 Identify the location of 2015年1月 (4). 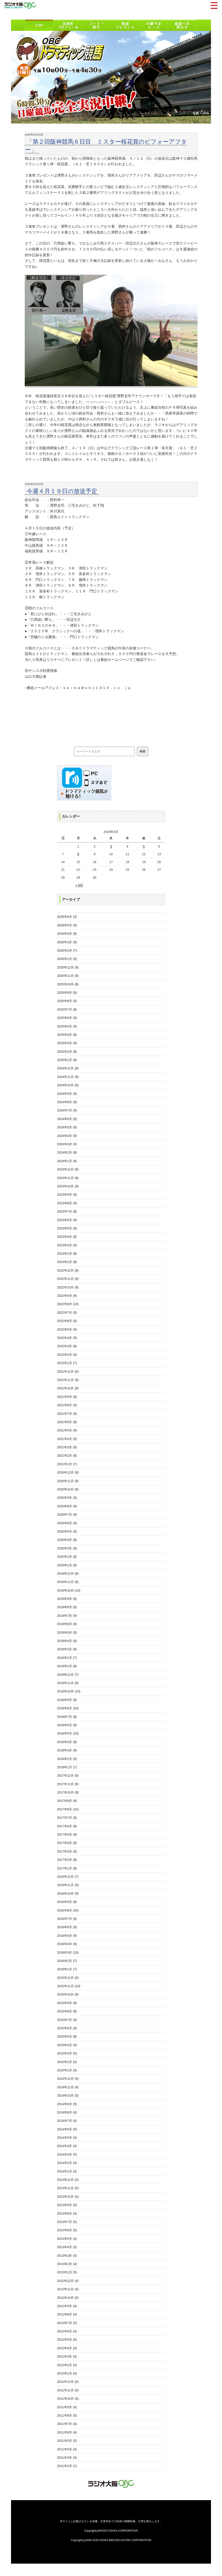
(67, 2070).